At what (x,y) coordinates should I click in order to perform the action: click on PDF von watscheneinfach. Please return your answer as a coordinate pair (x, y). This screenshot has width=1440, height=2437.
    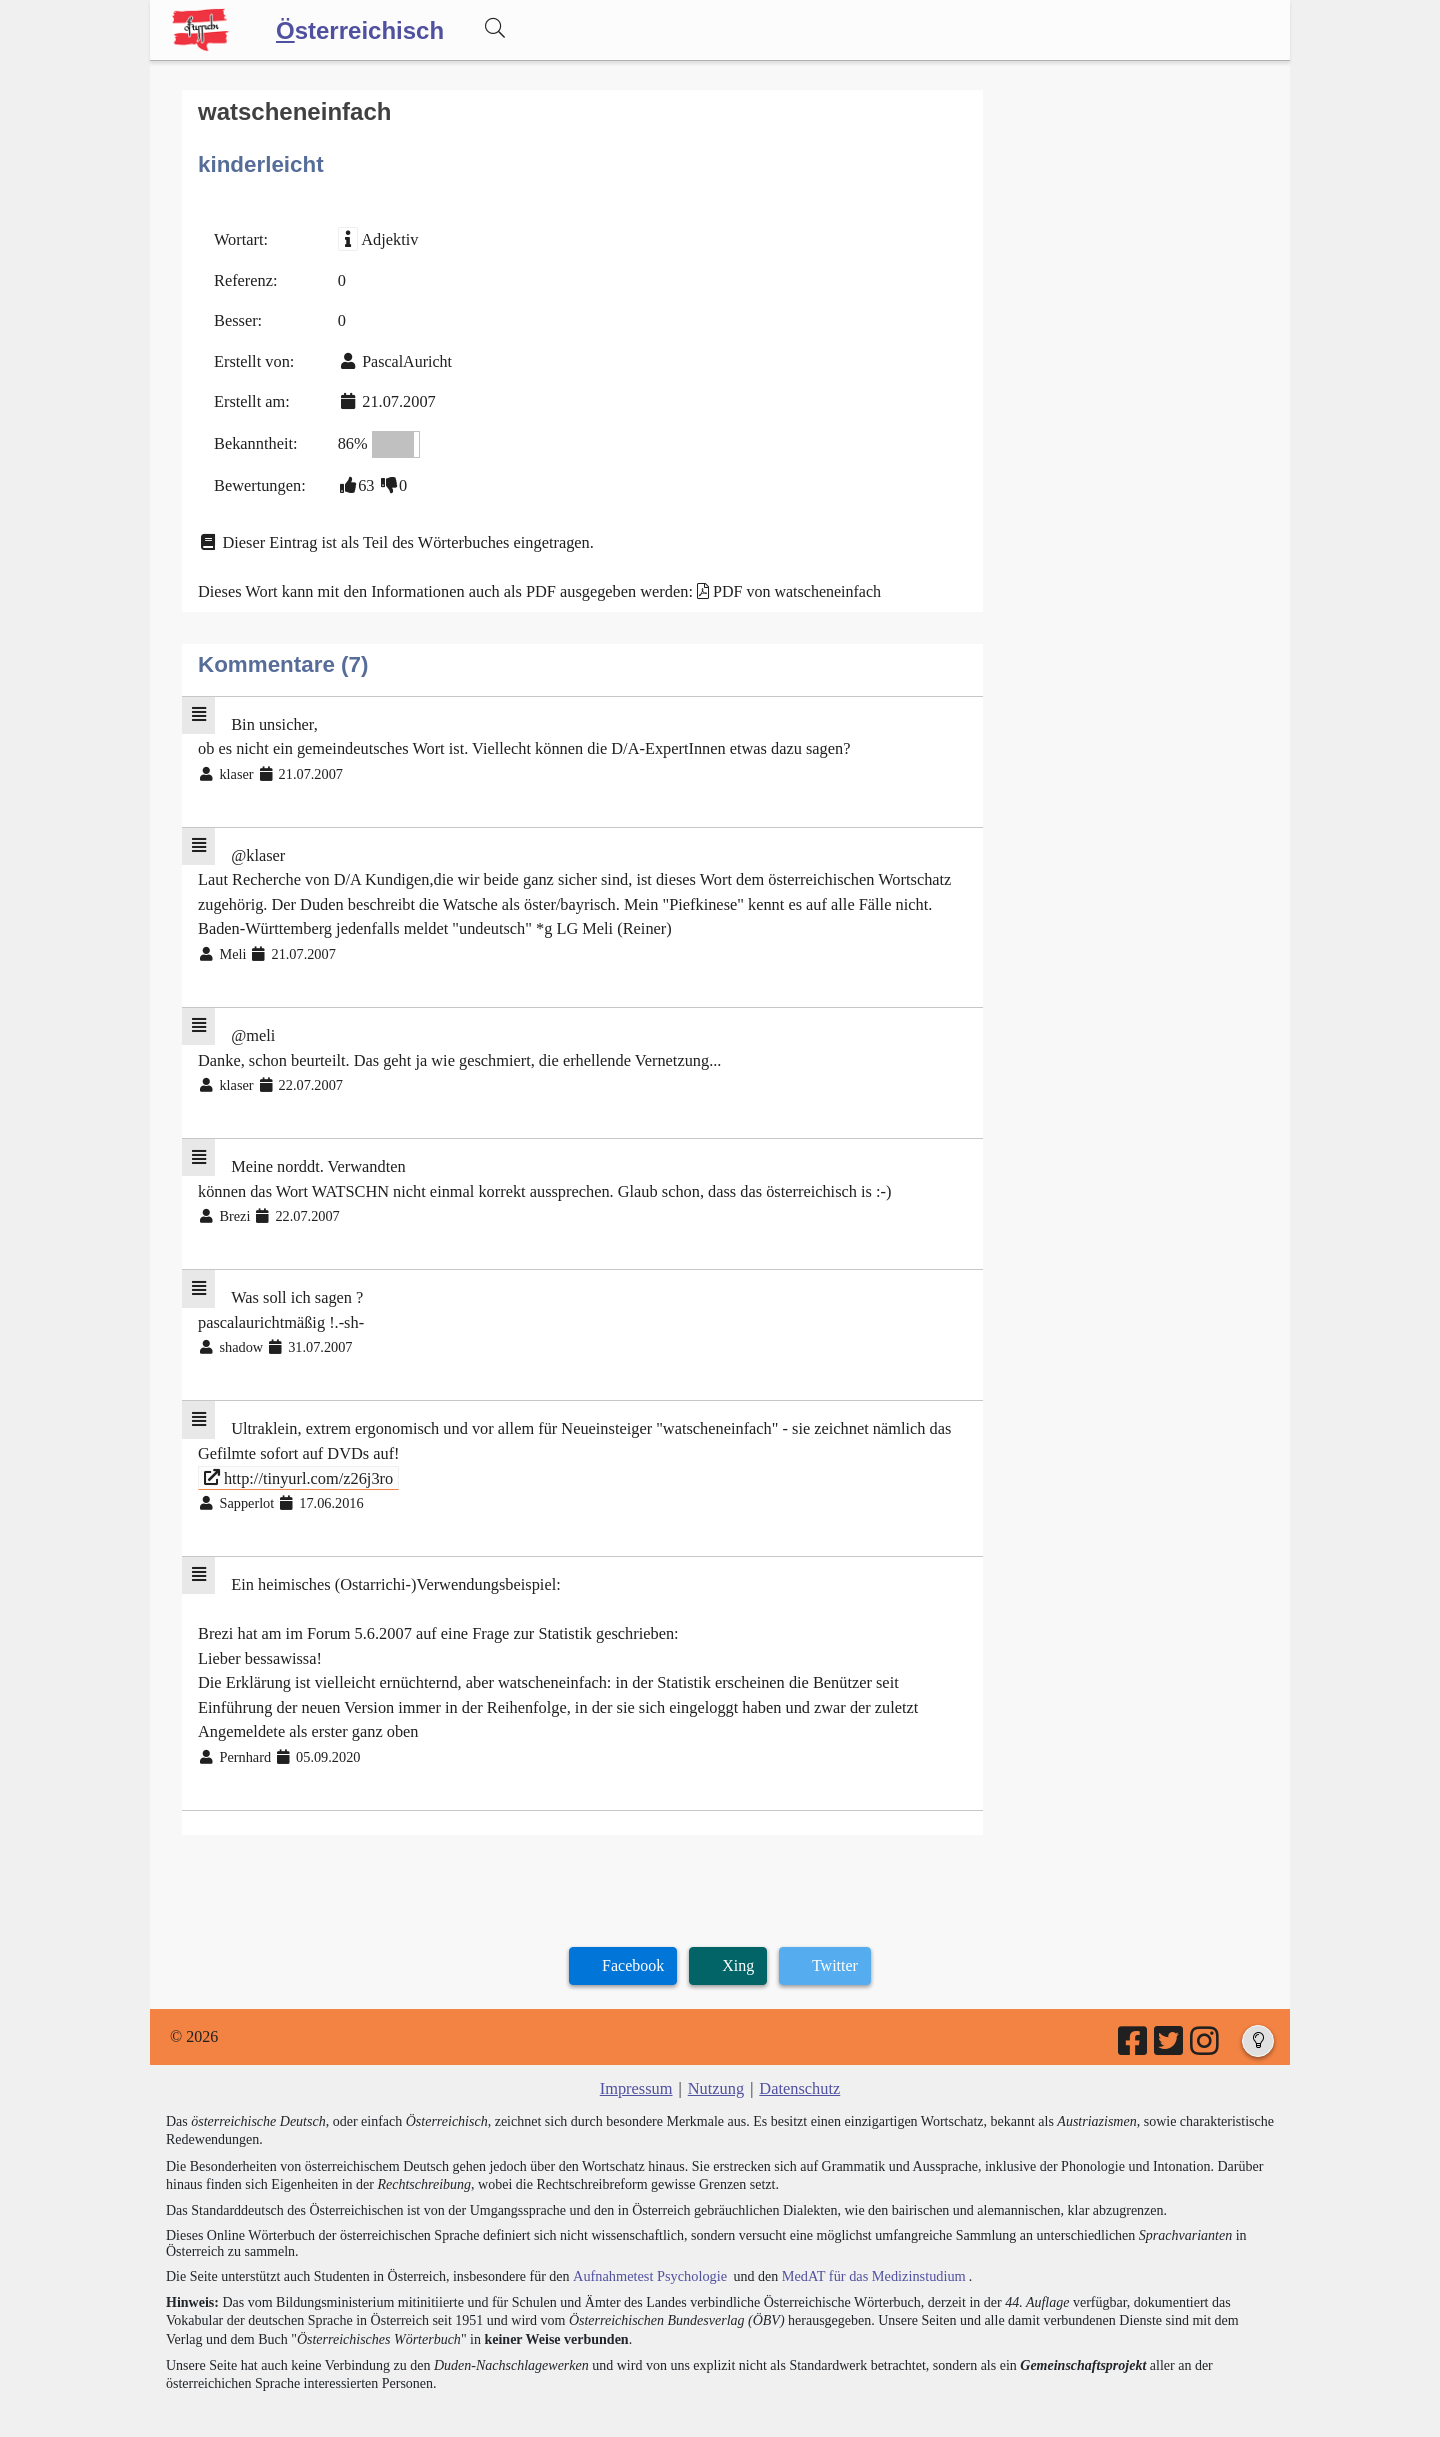
    Looking at the image, I should click on (787, 584).